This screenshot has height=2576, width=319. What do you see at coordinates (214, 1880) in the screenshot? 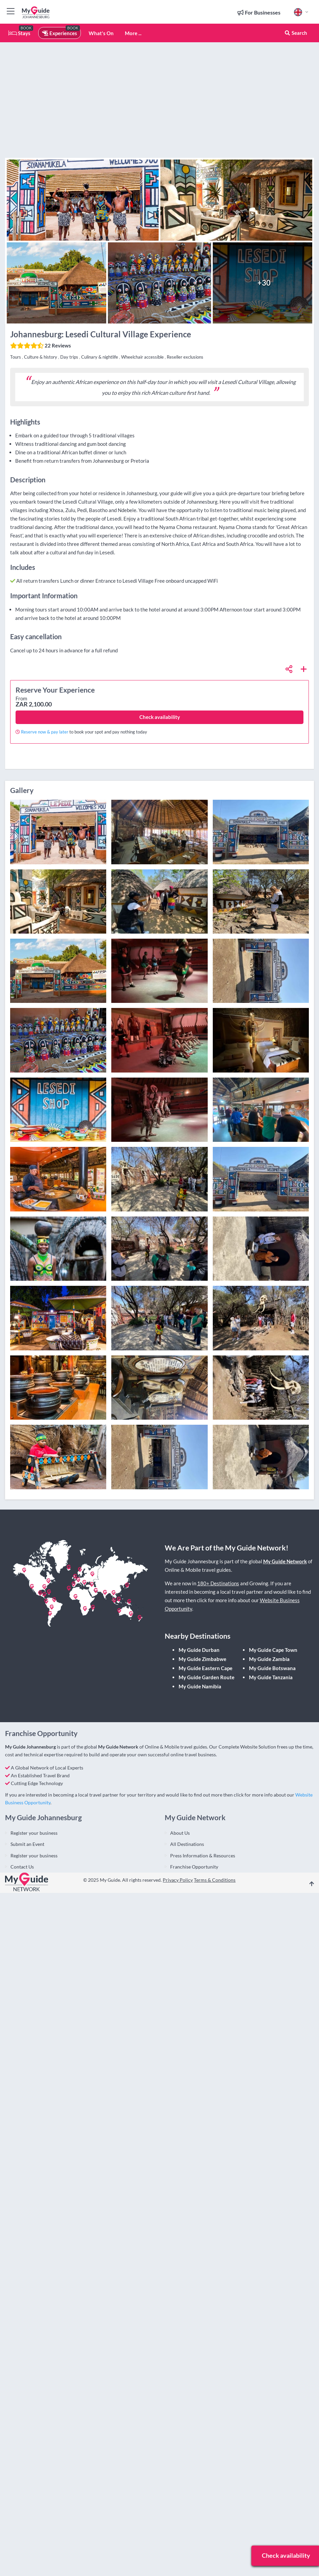
I see `Terms & Conditions` at bounding box center [214, 1880].